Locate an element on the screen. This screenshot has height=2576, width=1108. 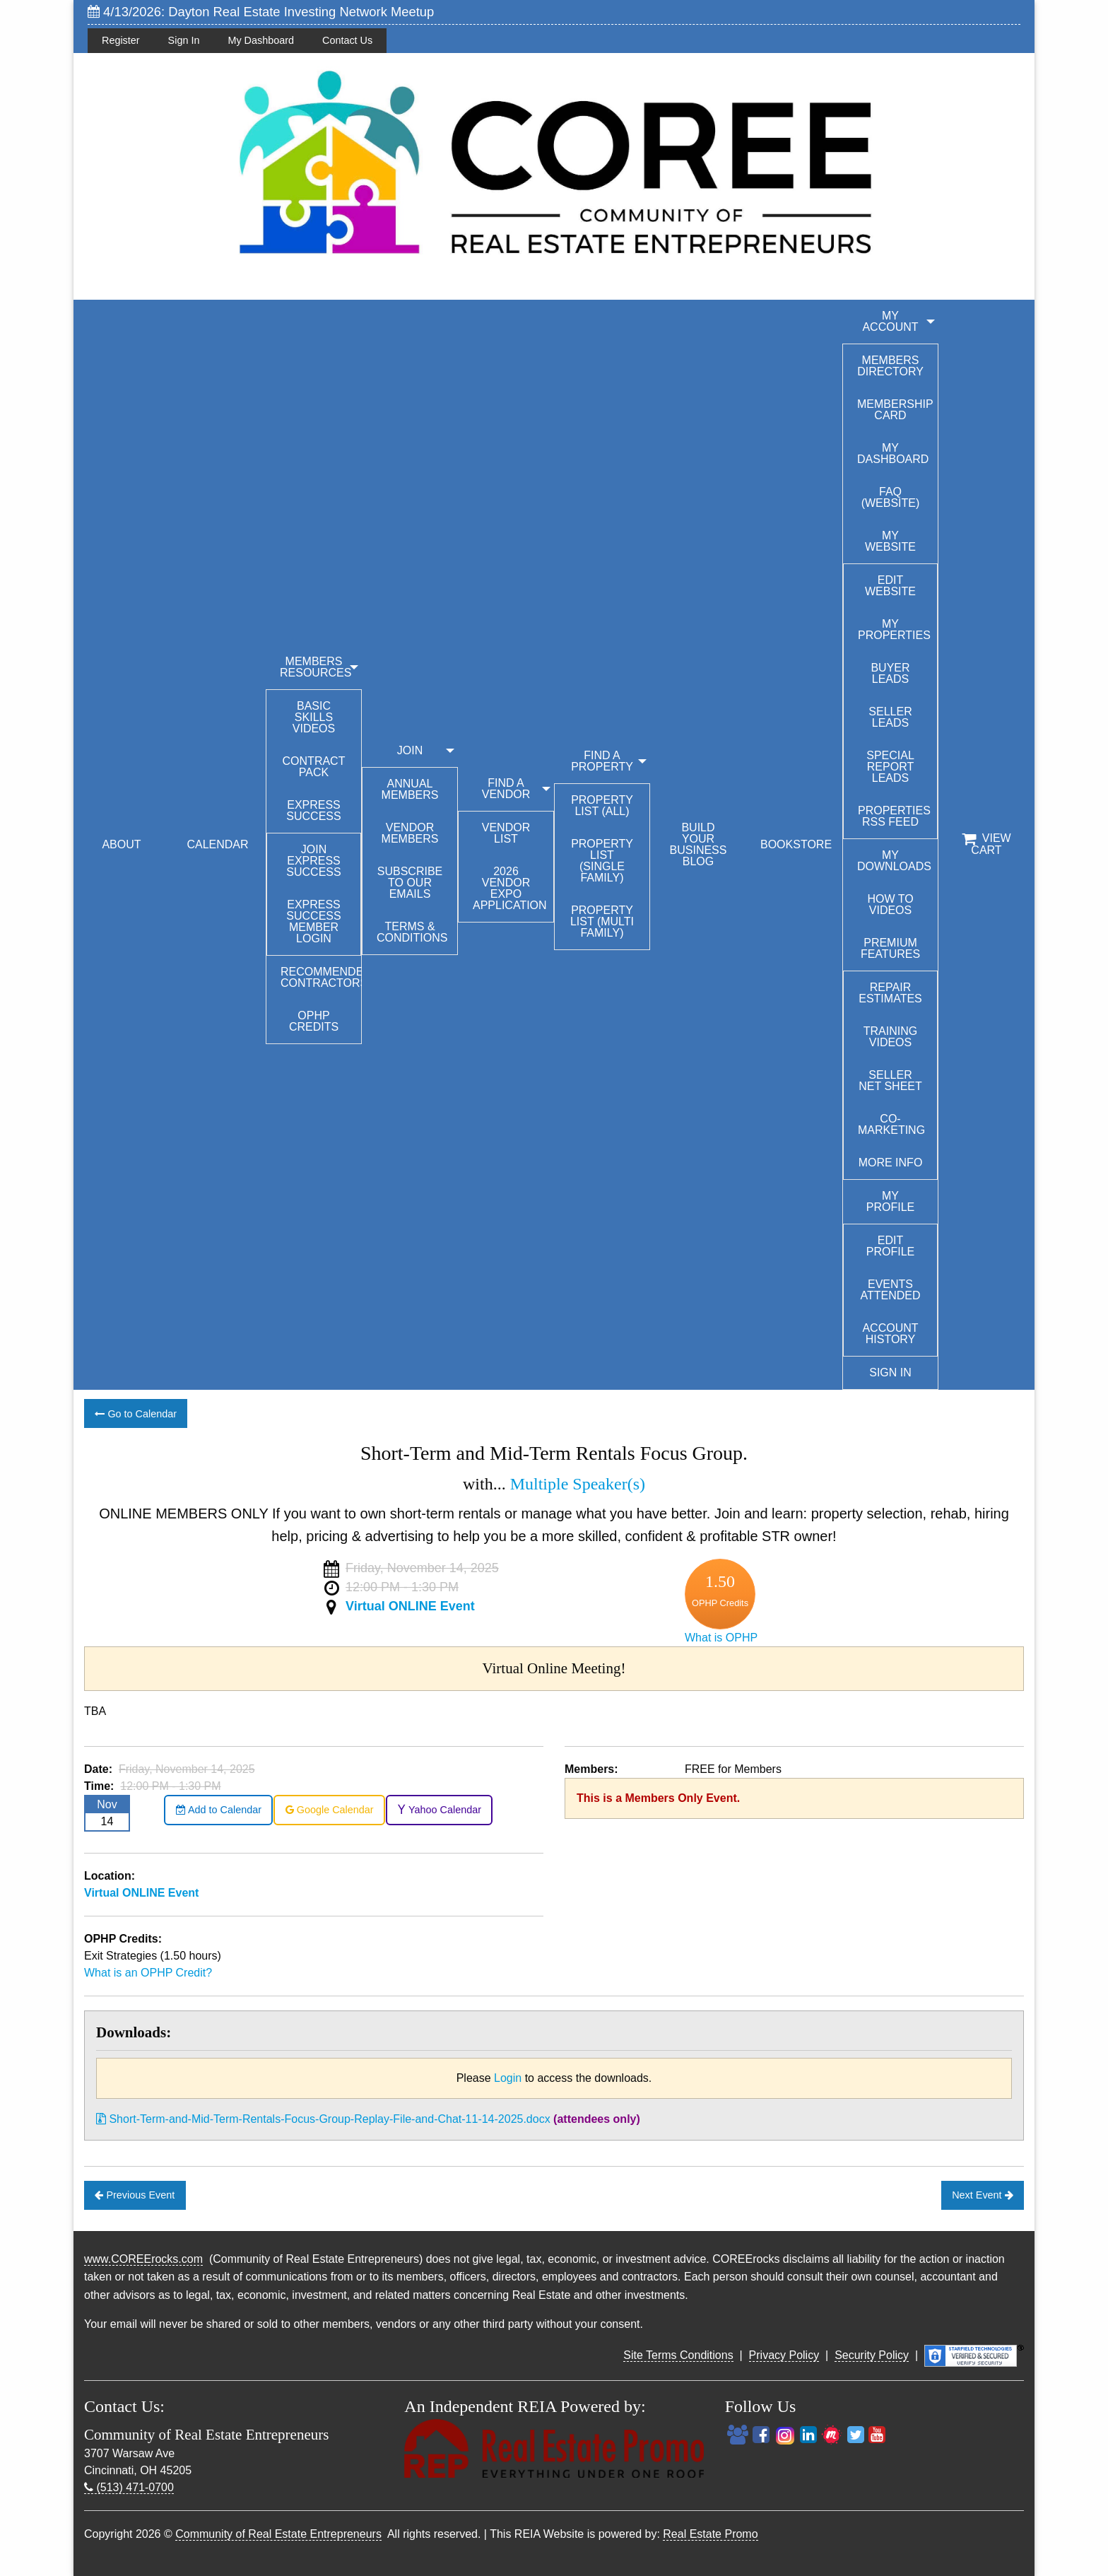
Security Policy is located at coordinates (872, 2355).